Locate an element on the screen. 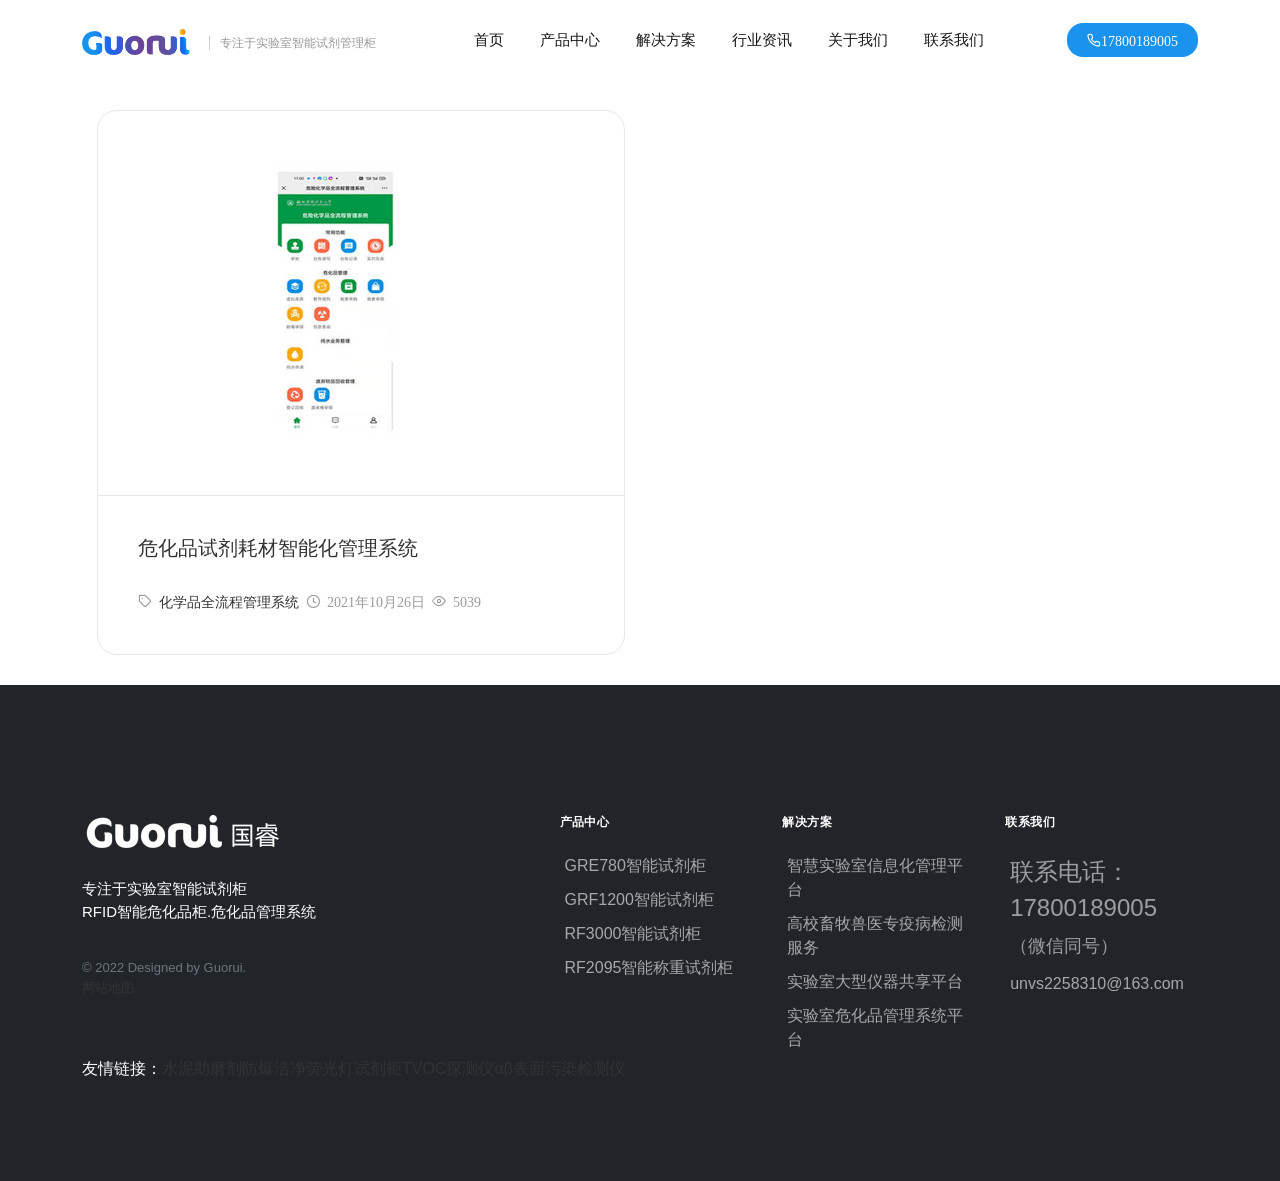 The width and height of the screenshot is (1280, 1181). GRF1200智能试剂柜 is located at coordinates (639, 899).